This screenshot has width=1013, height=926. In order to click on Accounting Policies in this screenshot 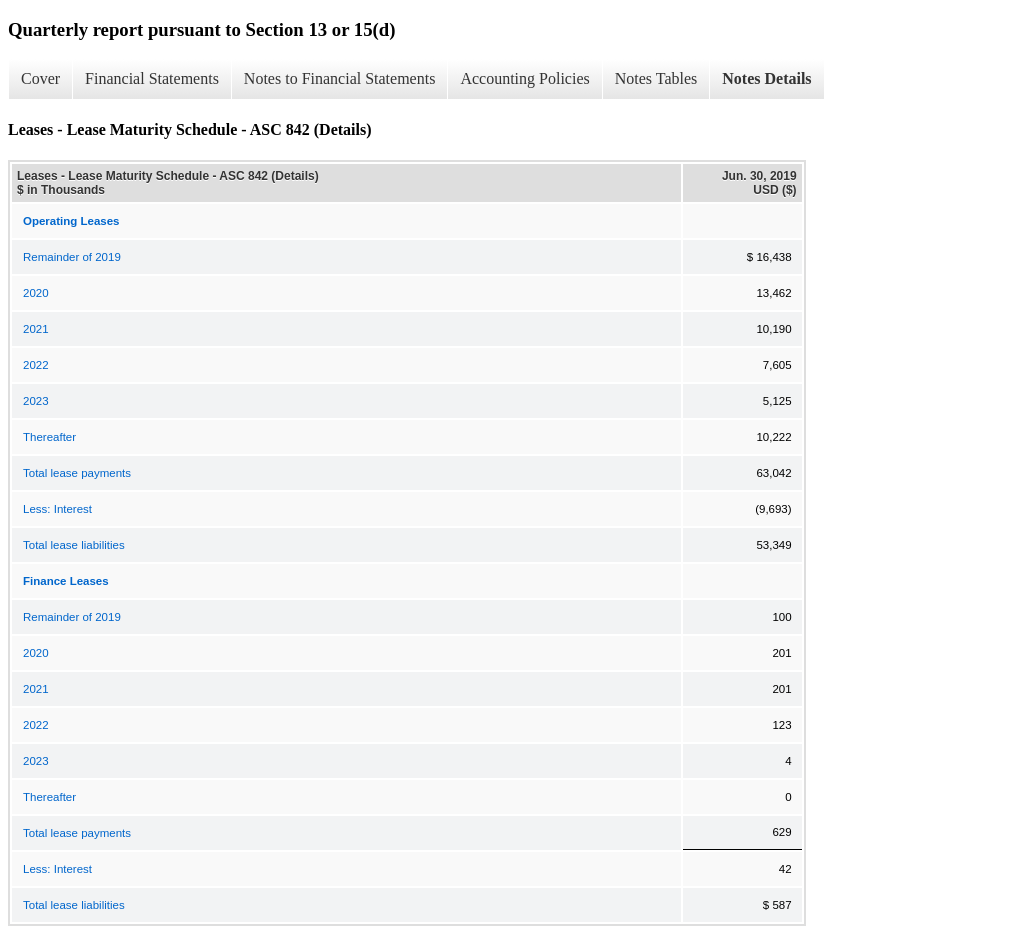, I will do `click(524, 78)`.